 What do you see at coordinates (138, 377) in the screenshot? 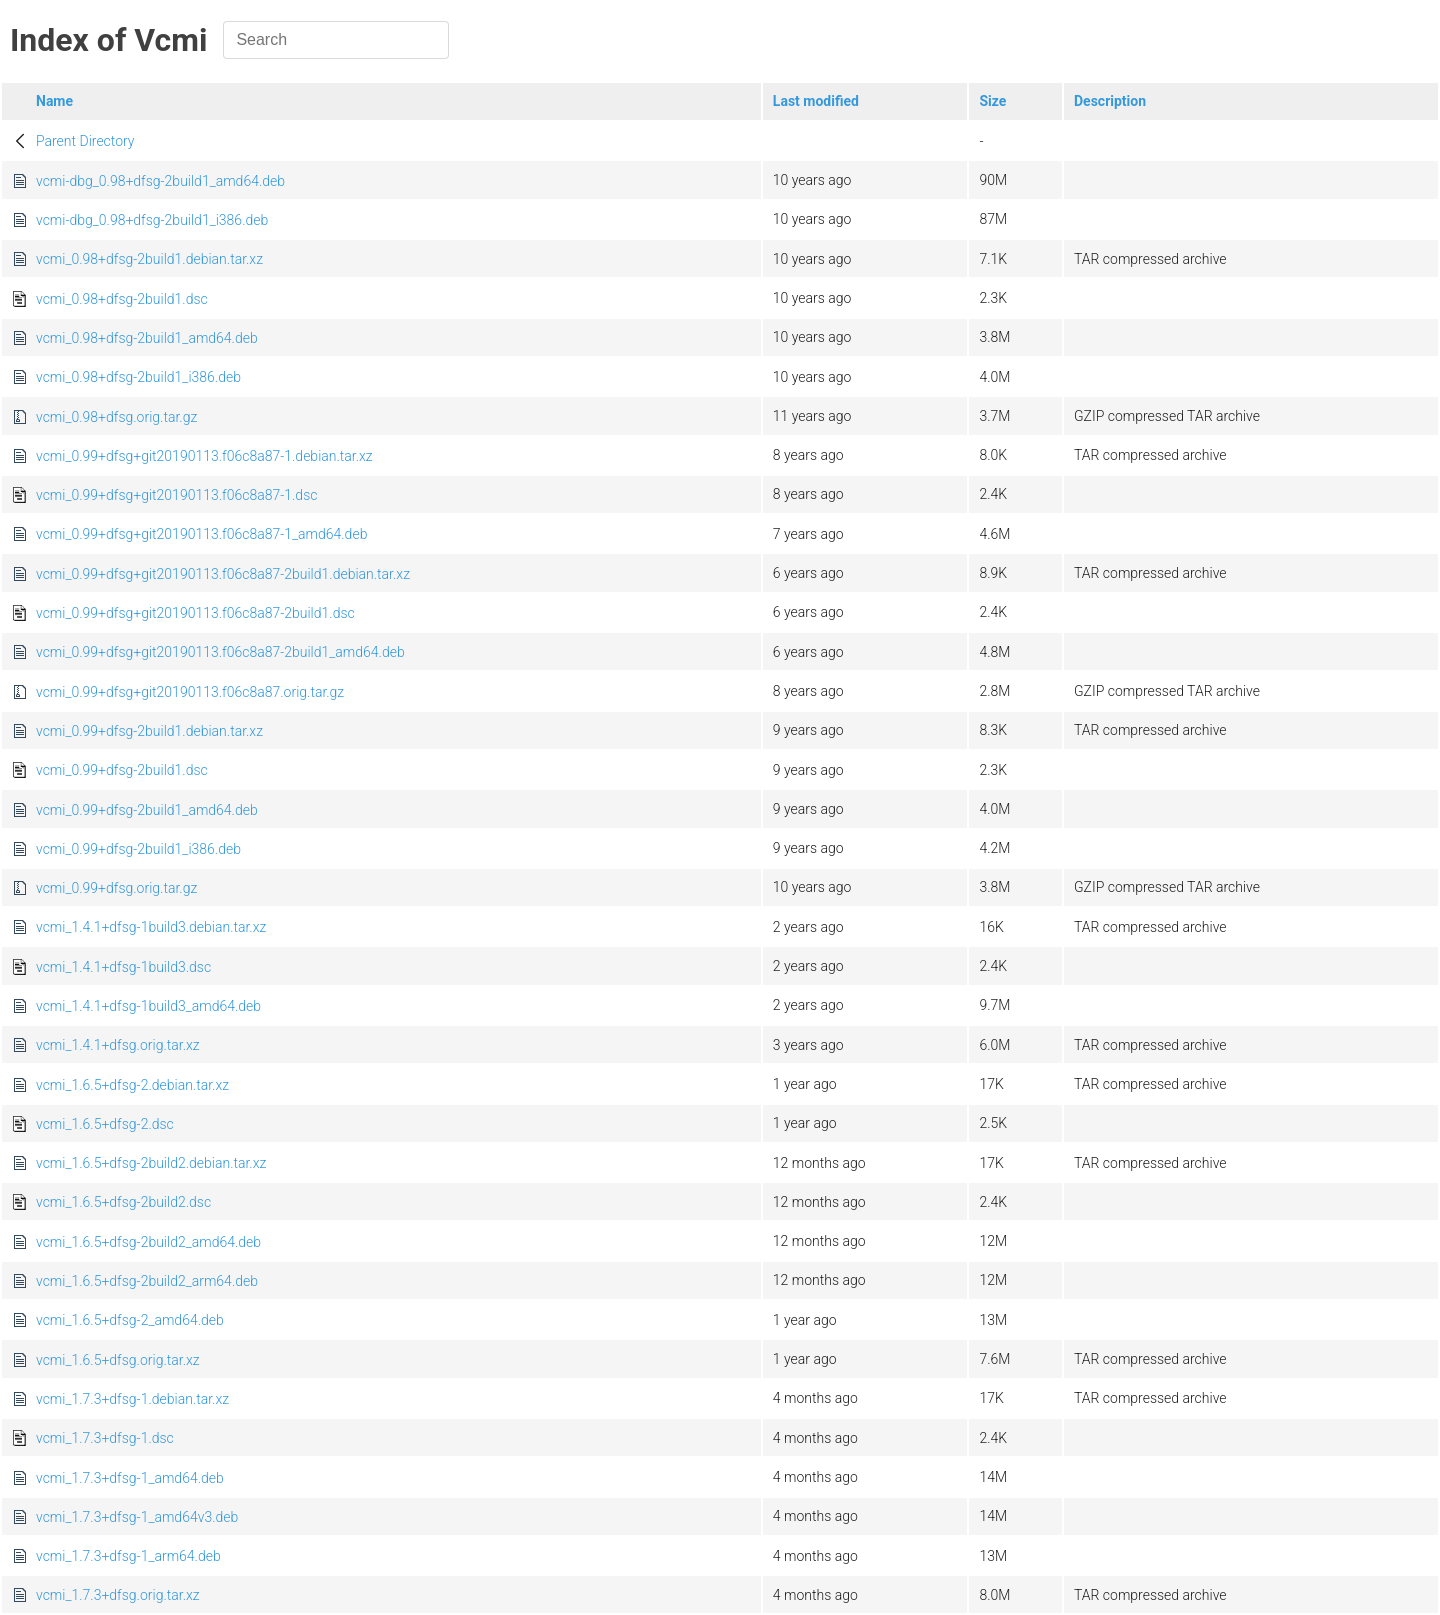
I see `vcmi_0.98+dfsg-2build1_i386.deb` at bounding box center [138, 377].